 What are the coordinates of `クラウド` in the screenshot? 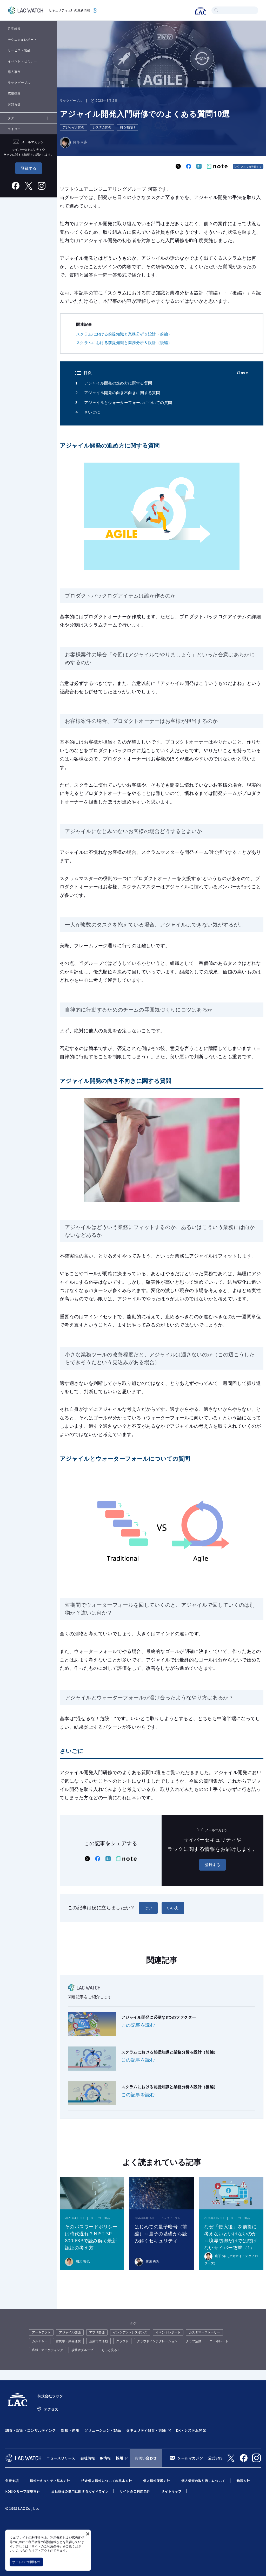 It's located at (122, 2341).